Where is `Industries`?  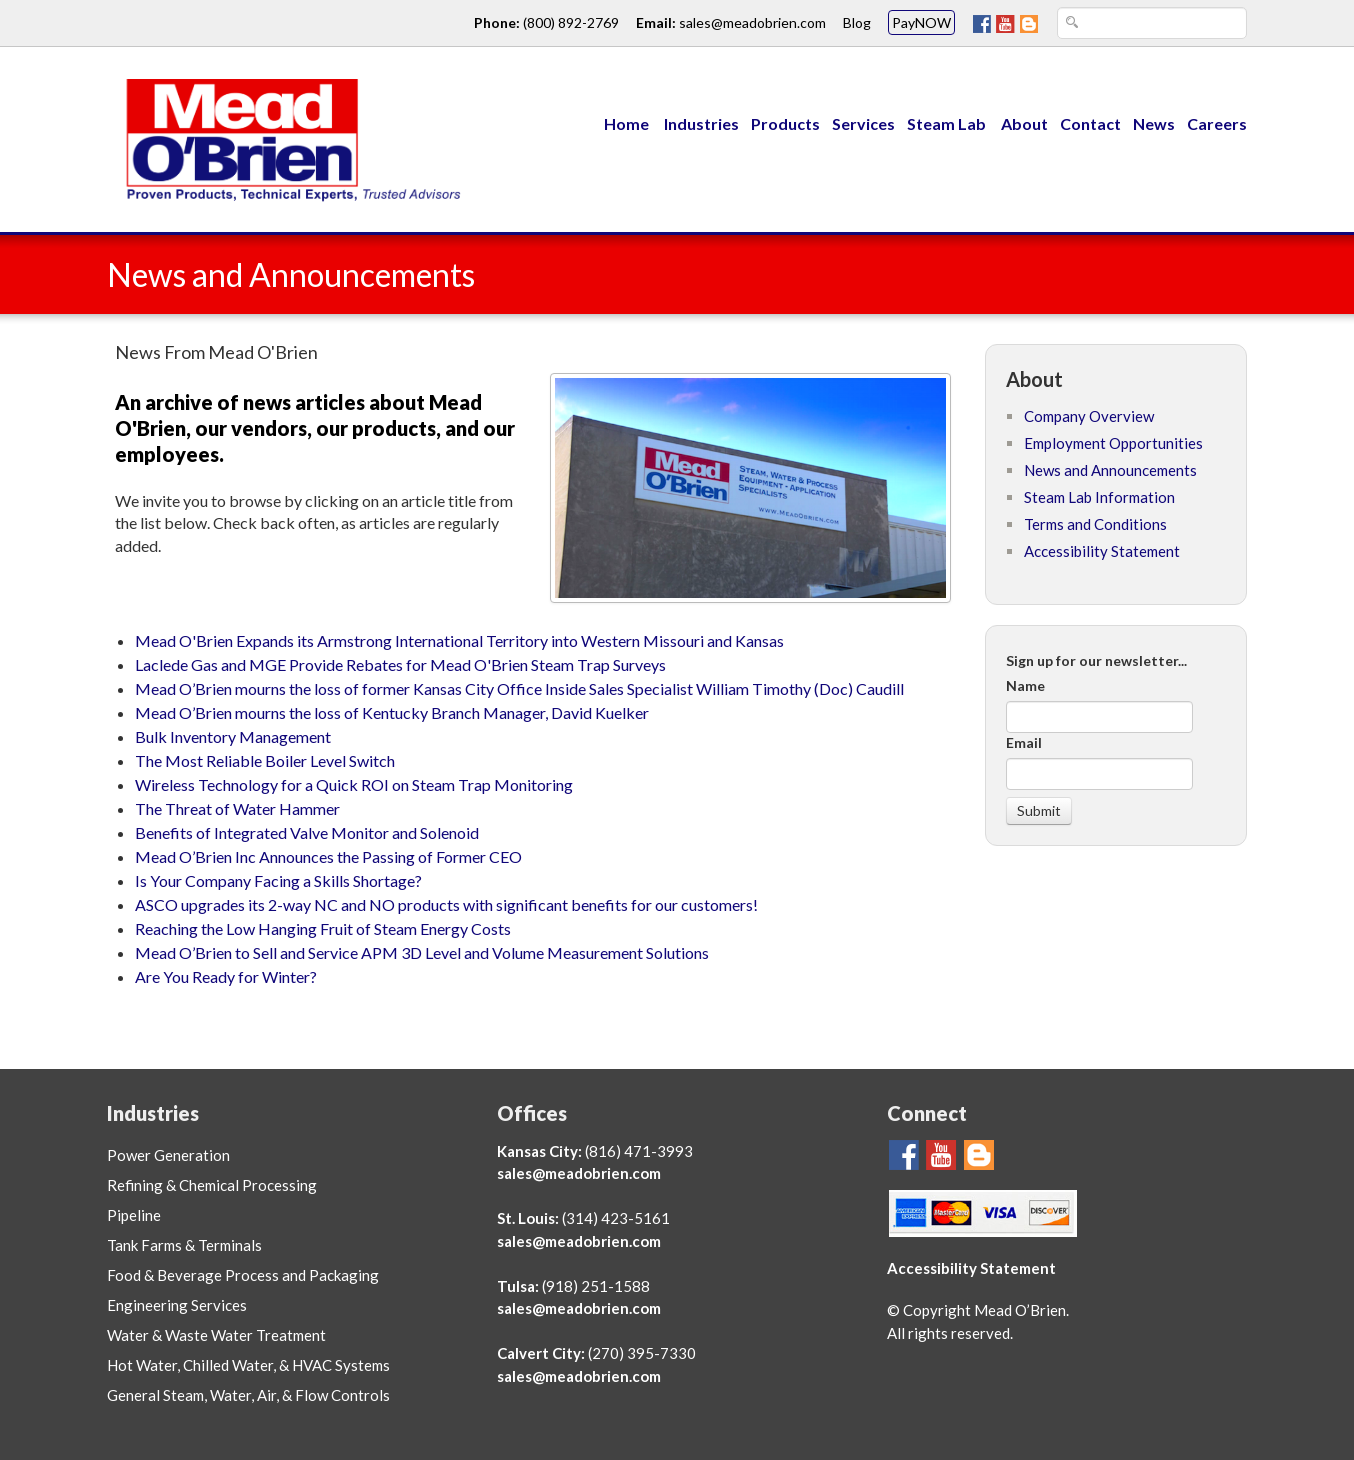
Industries is located at coordinates (701, 123).